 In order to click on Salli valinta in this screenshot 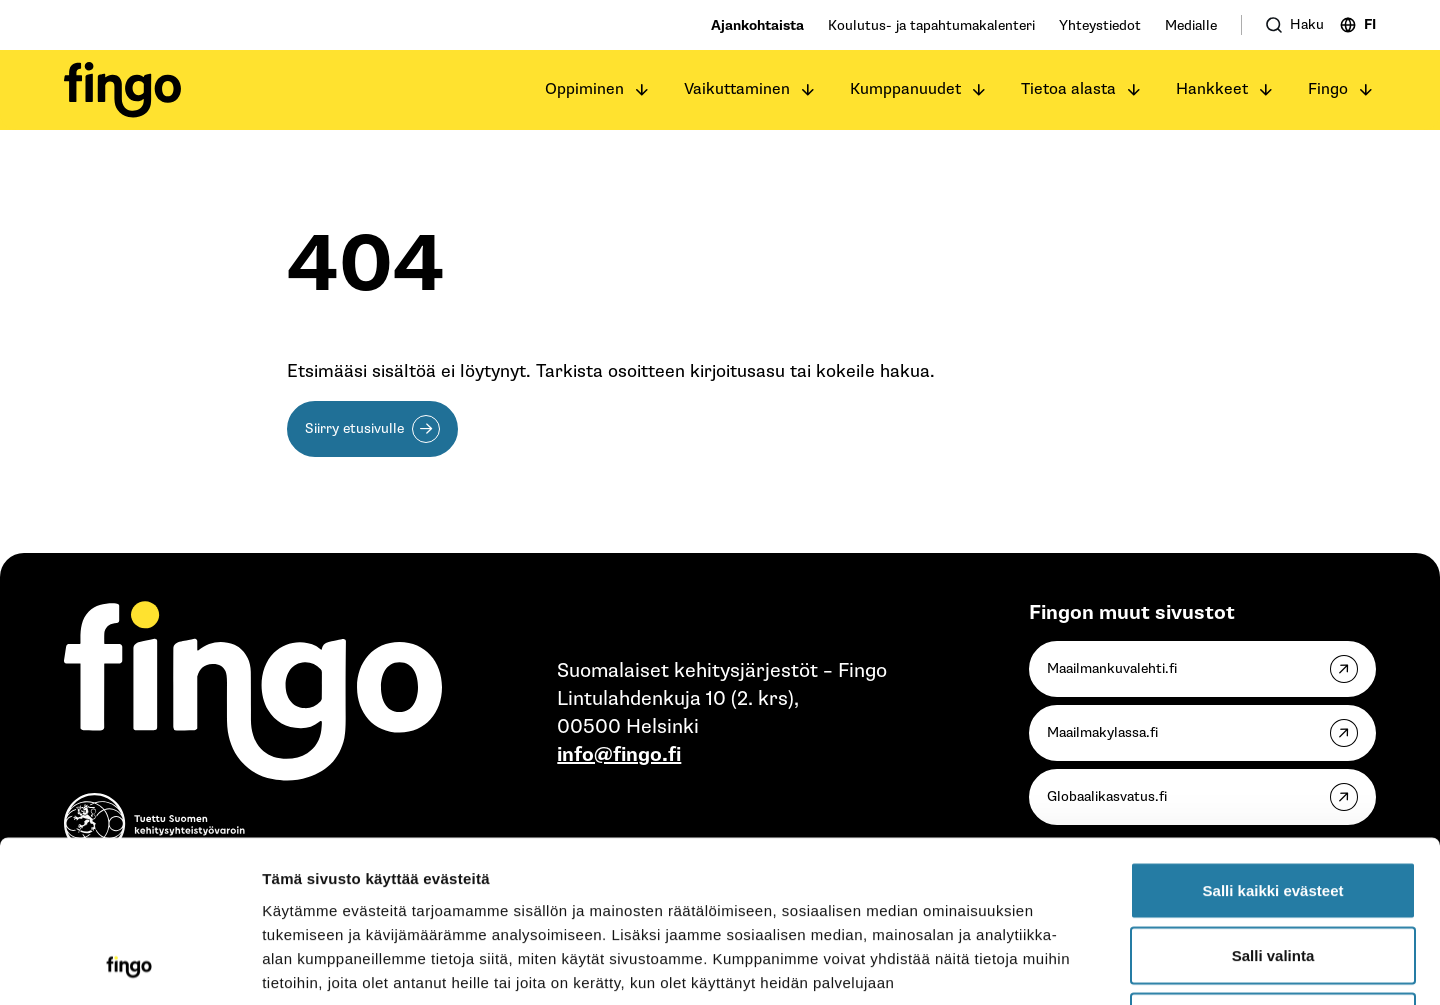, I will do `click(1273, 808)`.